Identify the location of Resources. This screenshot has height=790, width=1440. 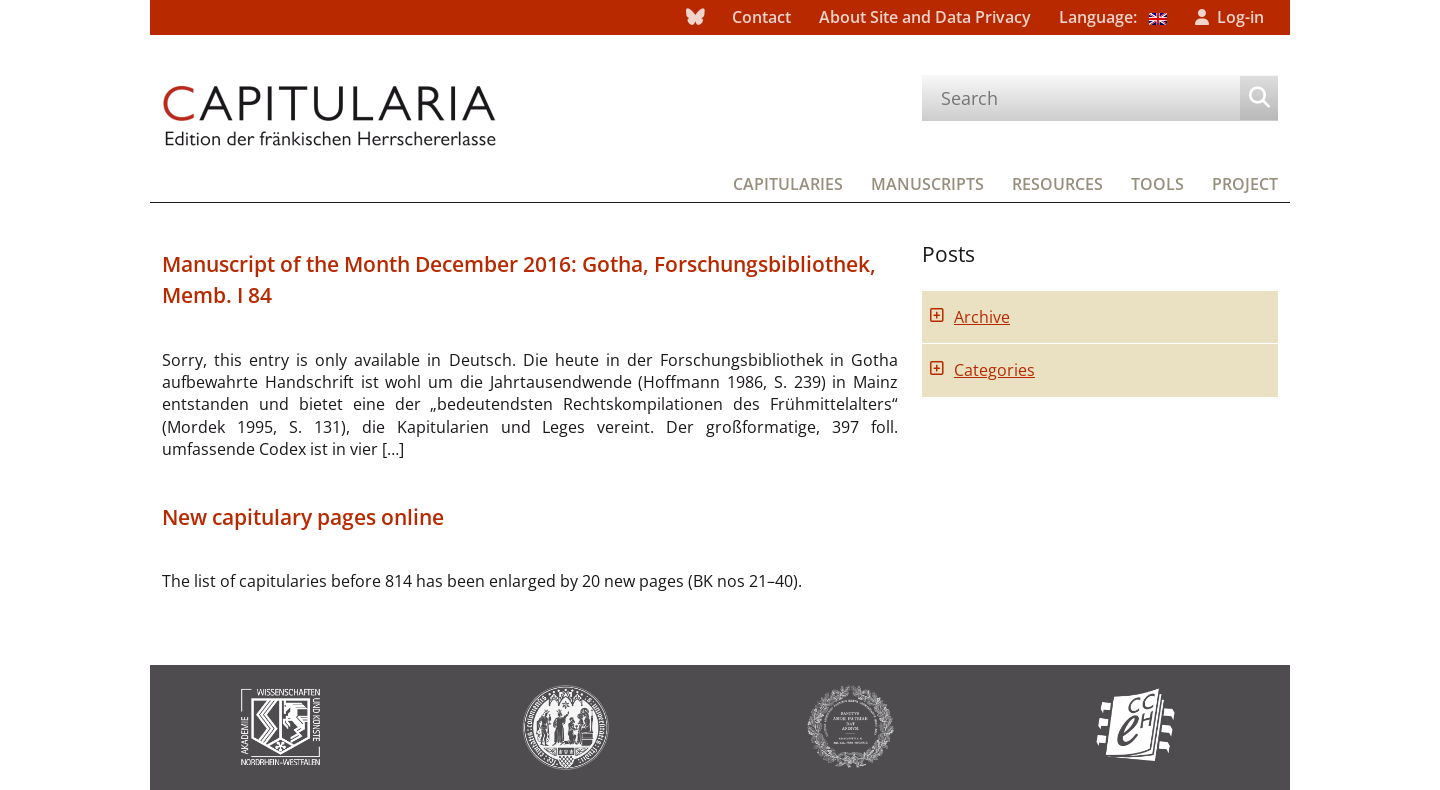
(1057, 184).